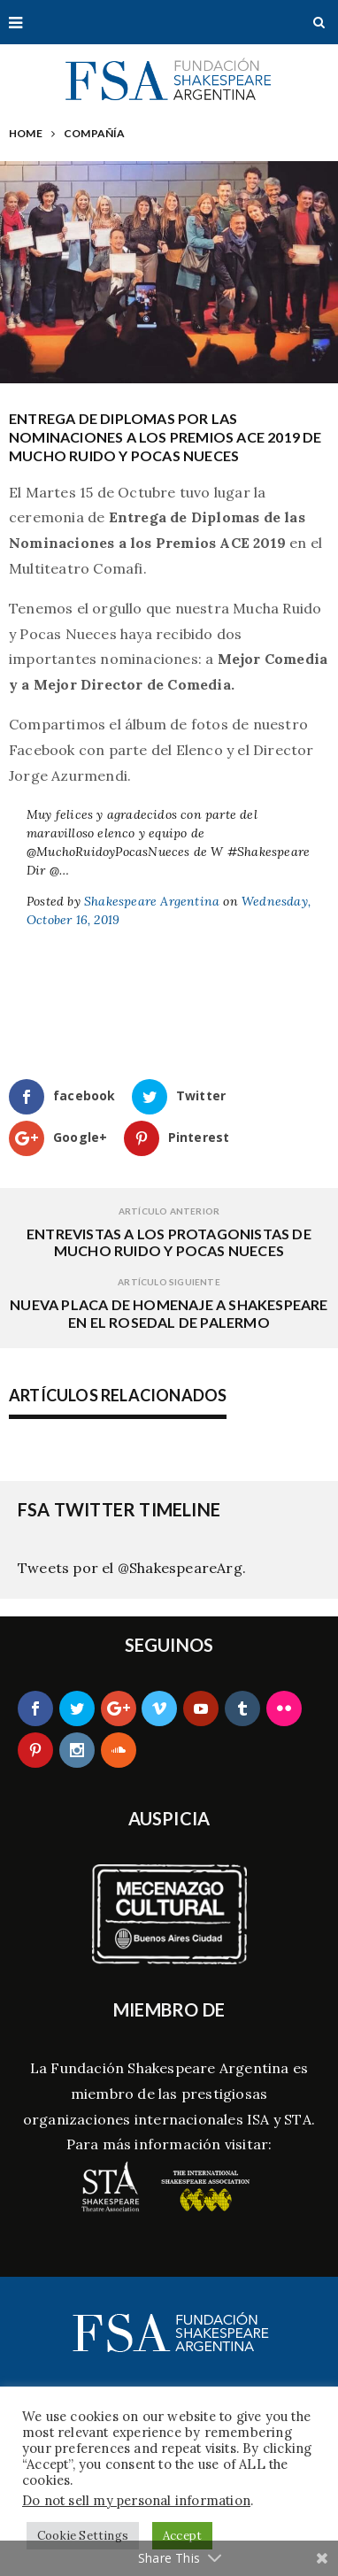 This screenshot has width=338, height=2576. What do you see at coordinates (169, 1281) in the screenshot?
I see `Artículo siguiente` at bounding box center [169, 1281].